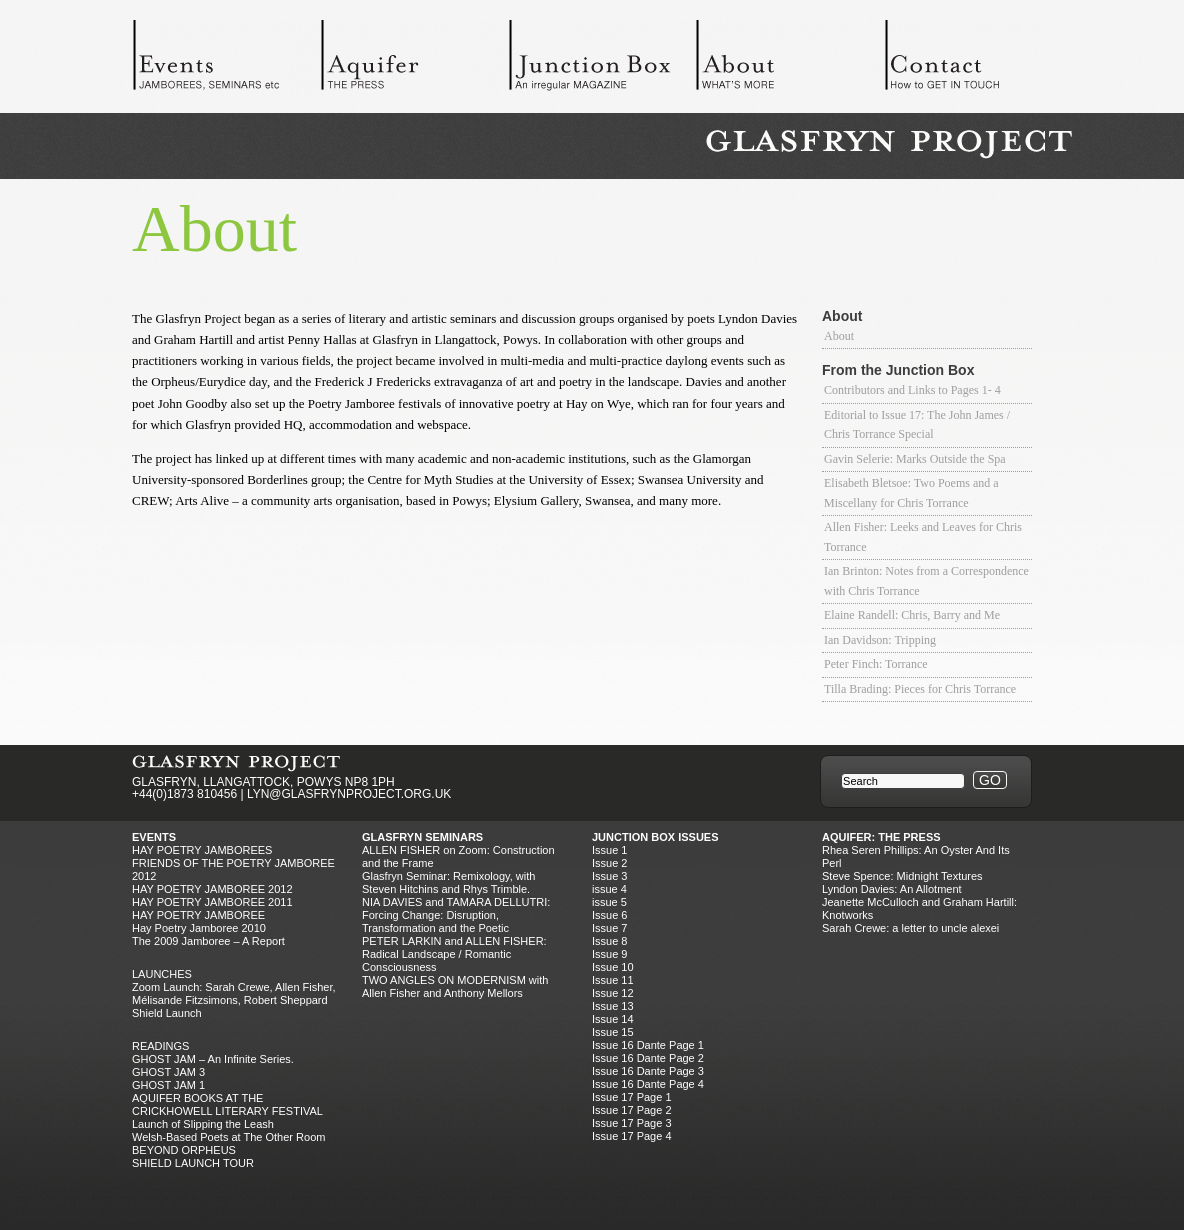 Image resolution: width=1184 pixels, height=1230 pixels. I want to click on Elisabeth Bletsoe: Two Poems and a Miscellany for Chris Torrance, so click(911, 493).